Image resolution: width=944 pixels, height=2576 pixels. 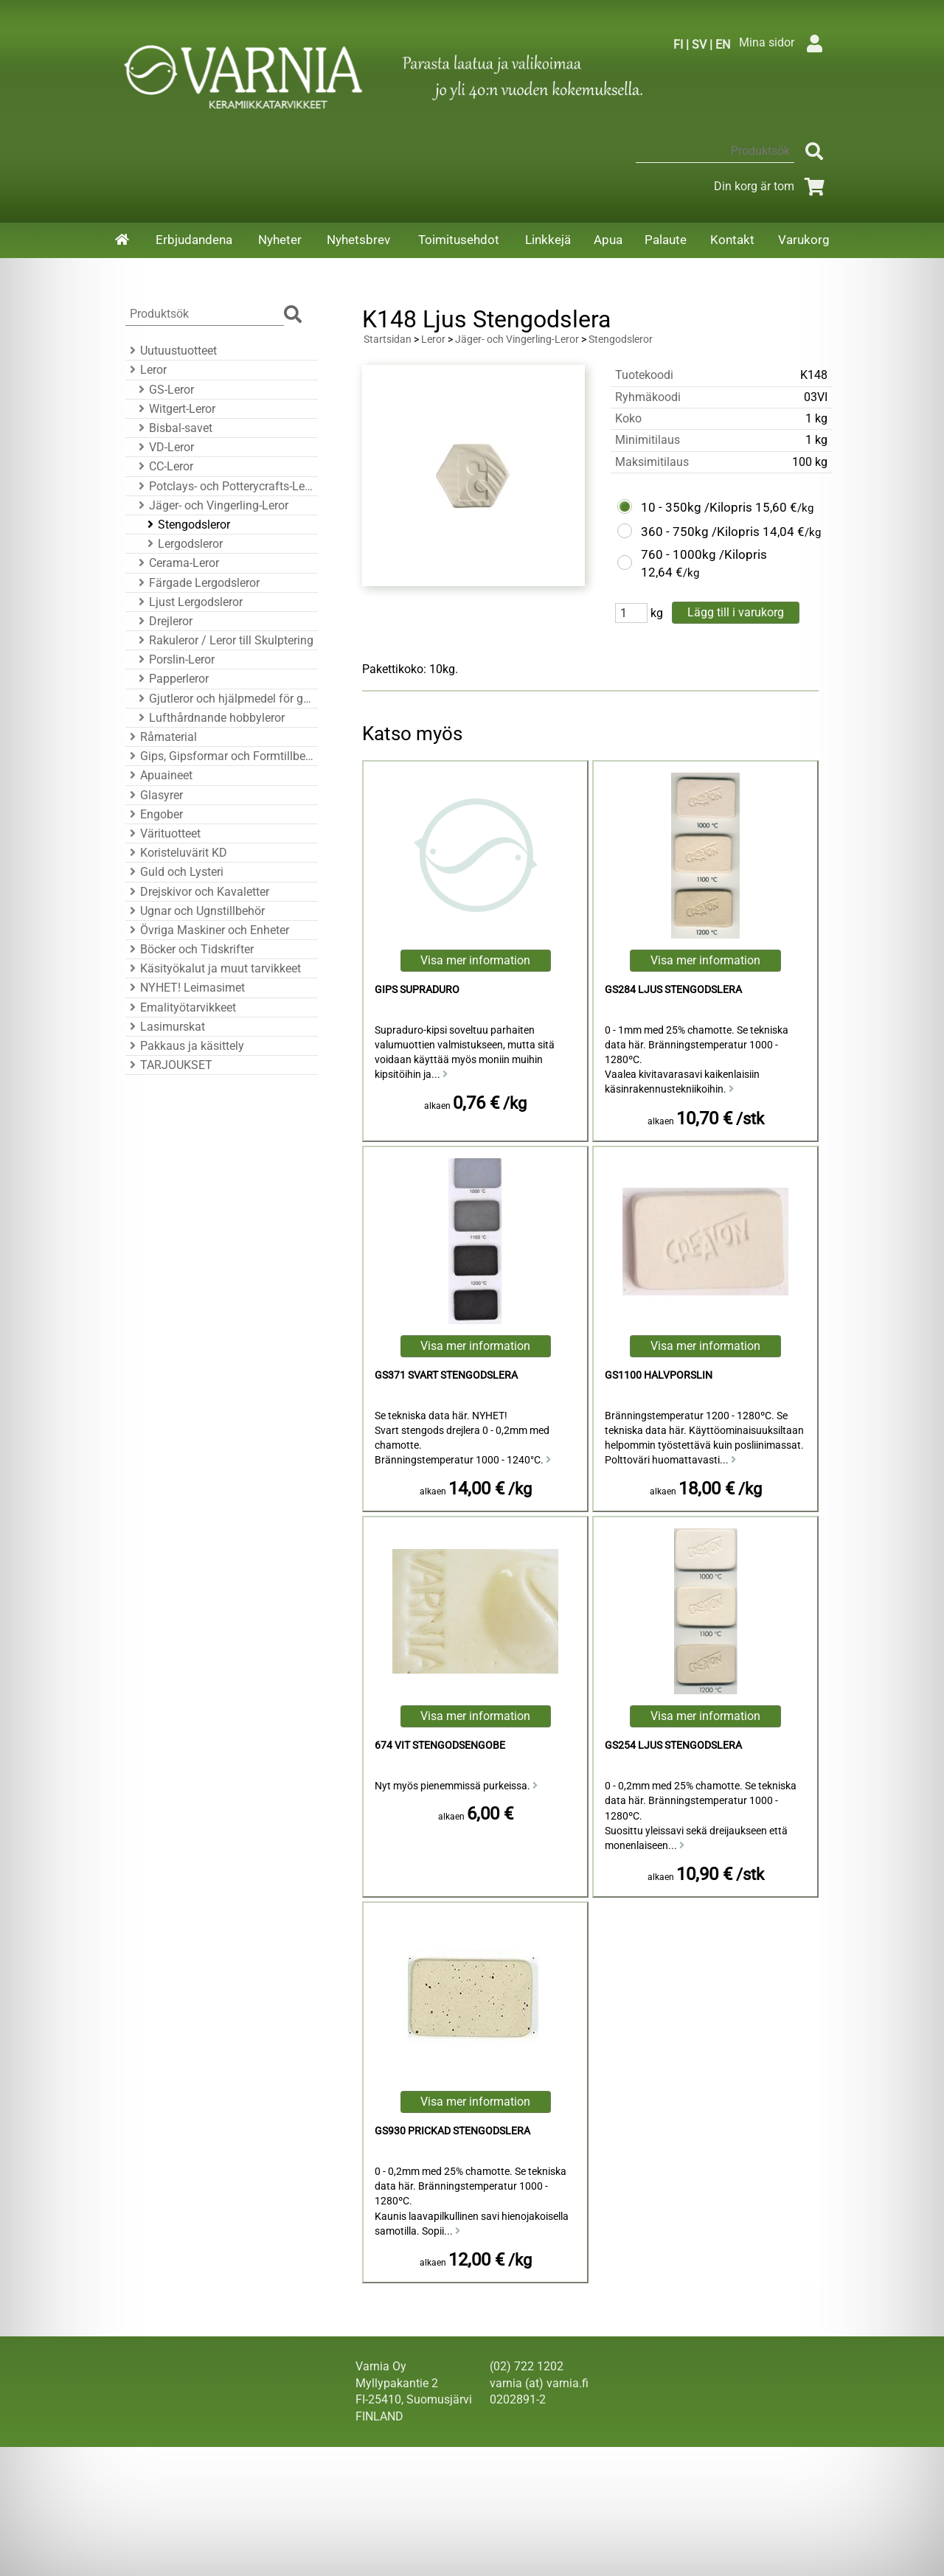 What do you see at coordinates (158, 775) in the screenshot?
I see `Apuaineet` at bounding box center [158, 775].